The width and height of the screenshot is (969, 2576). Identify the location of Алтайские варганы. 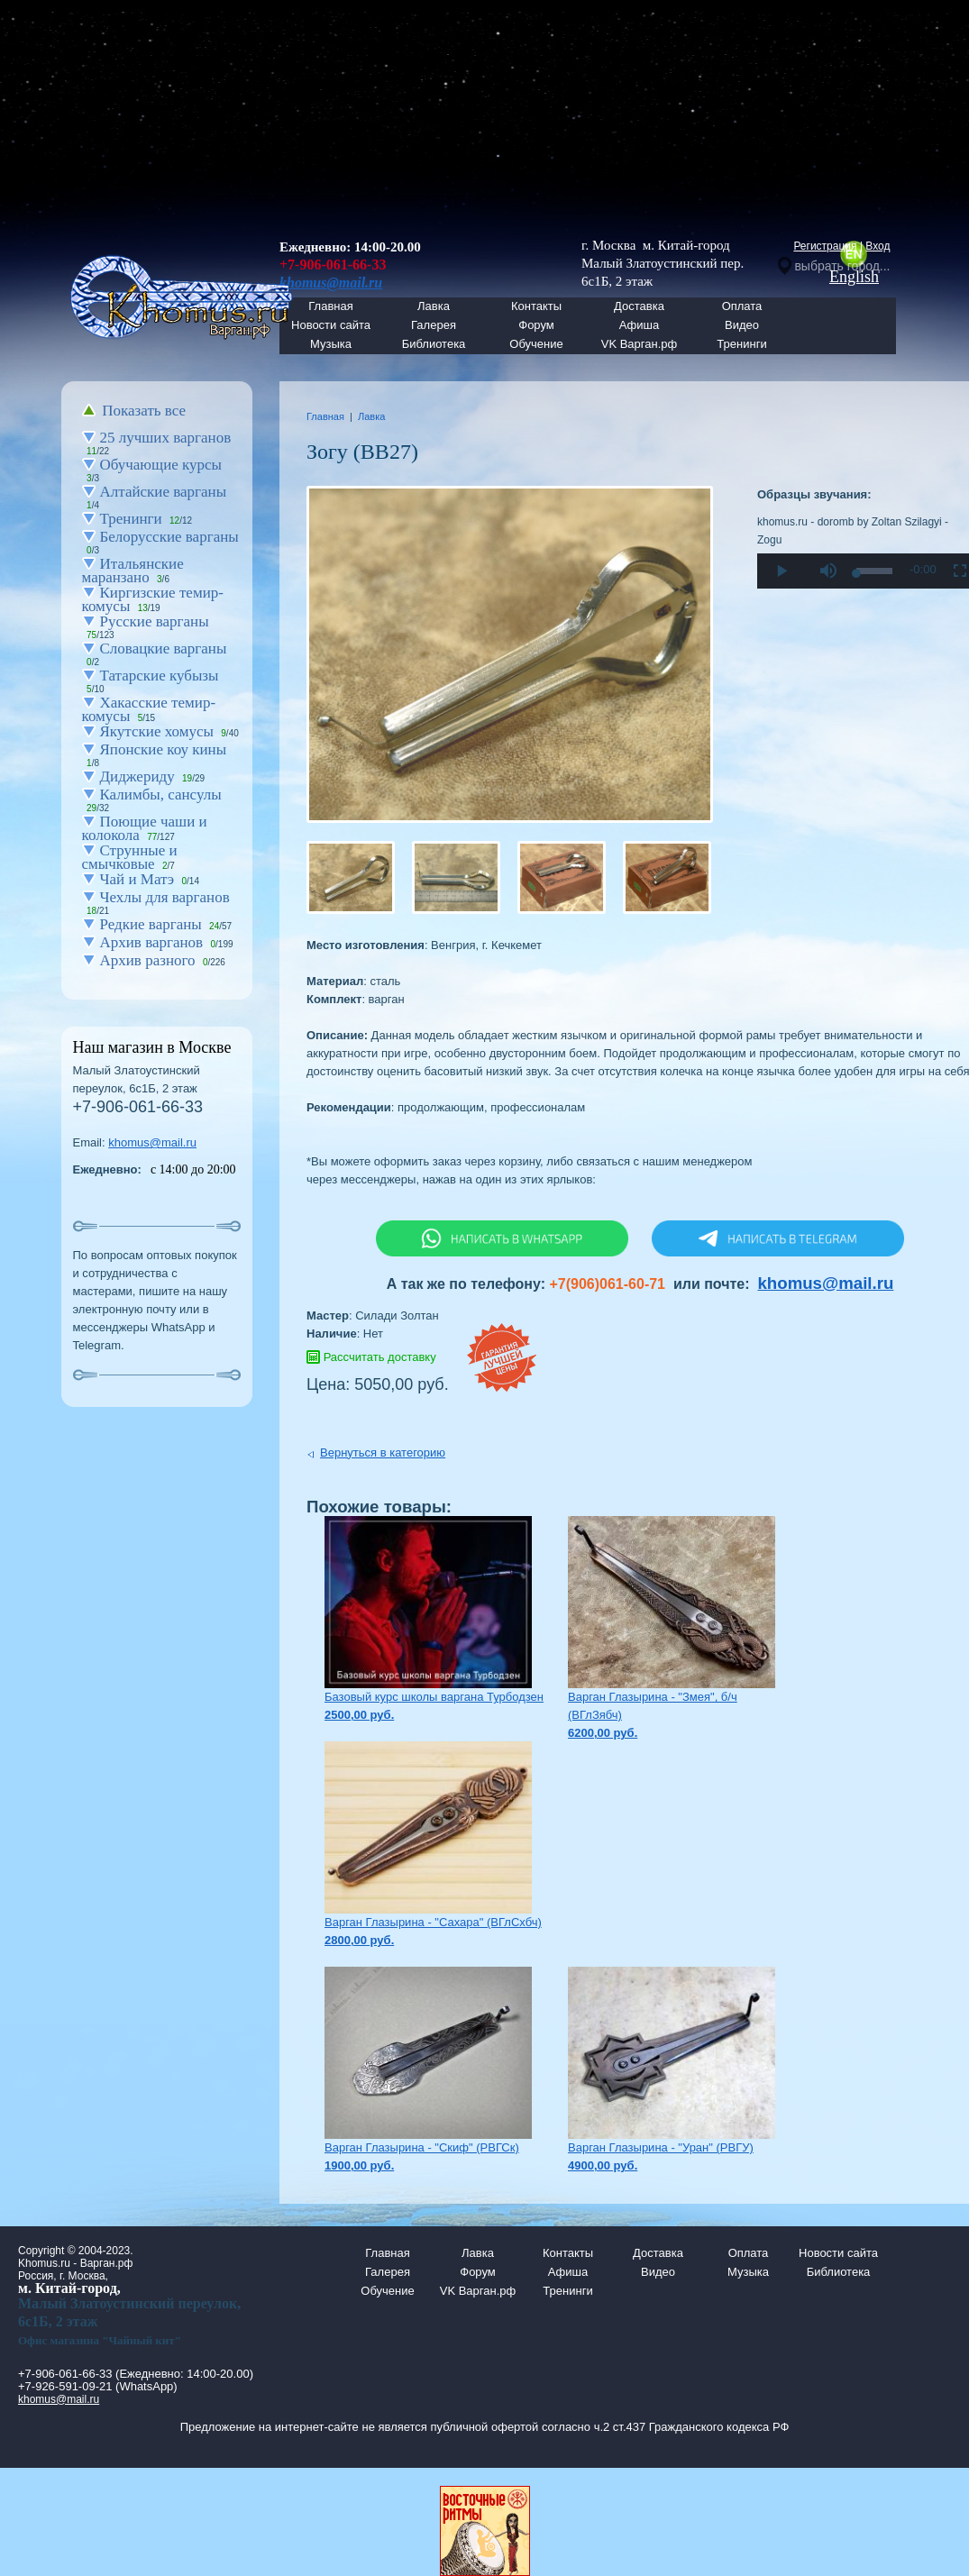
(163, 491).